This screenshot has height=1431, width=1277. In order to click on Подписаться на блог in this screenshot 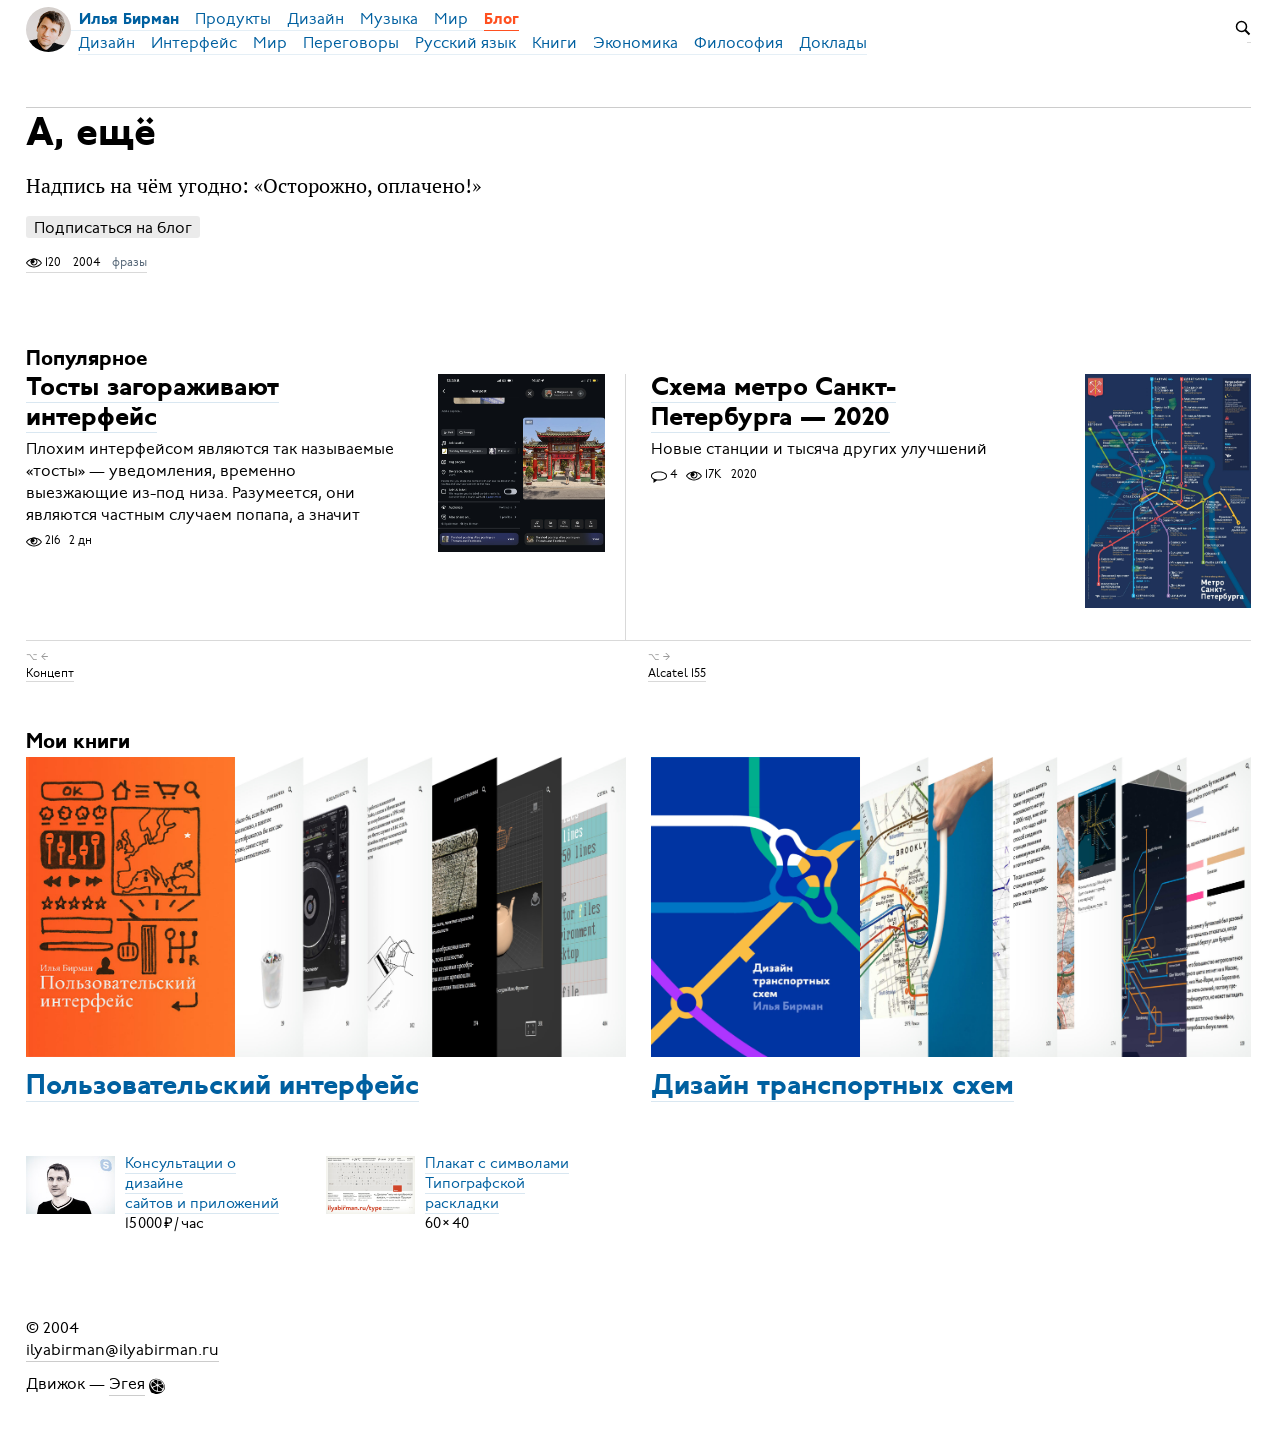, I will do `click(113, 227)`.